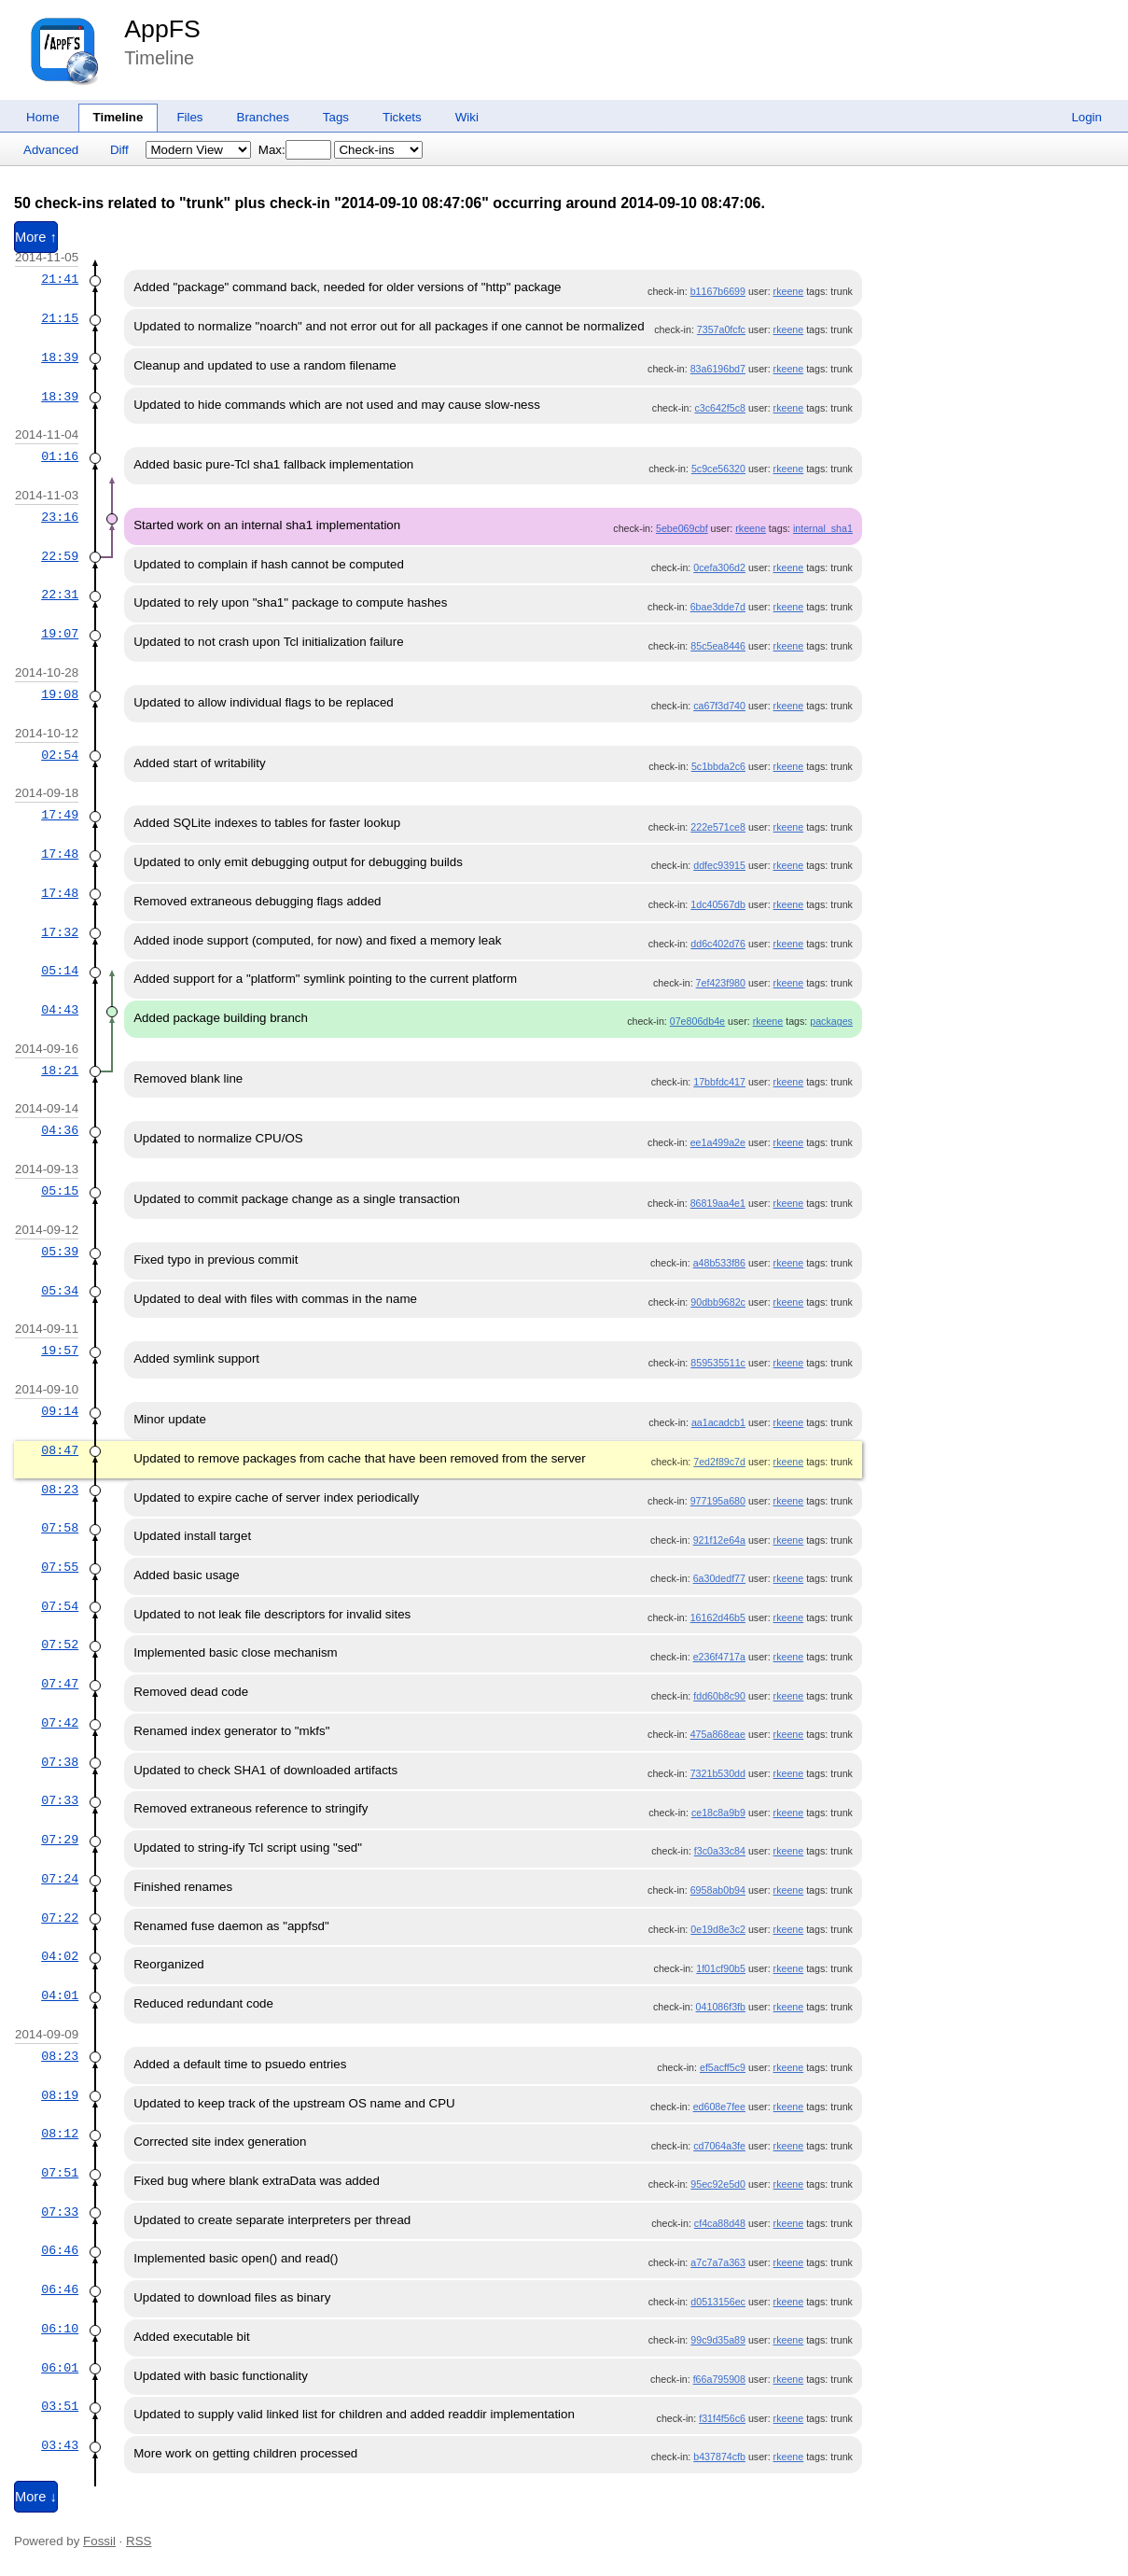 This screenshot has width=1128, height=2576. What do you see at coordinates (719, 1461) in the screenshot?
I see `7ed2f89c7d` at bounding box center [719, 1461].